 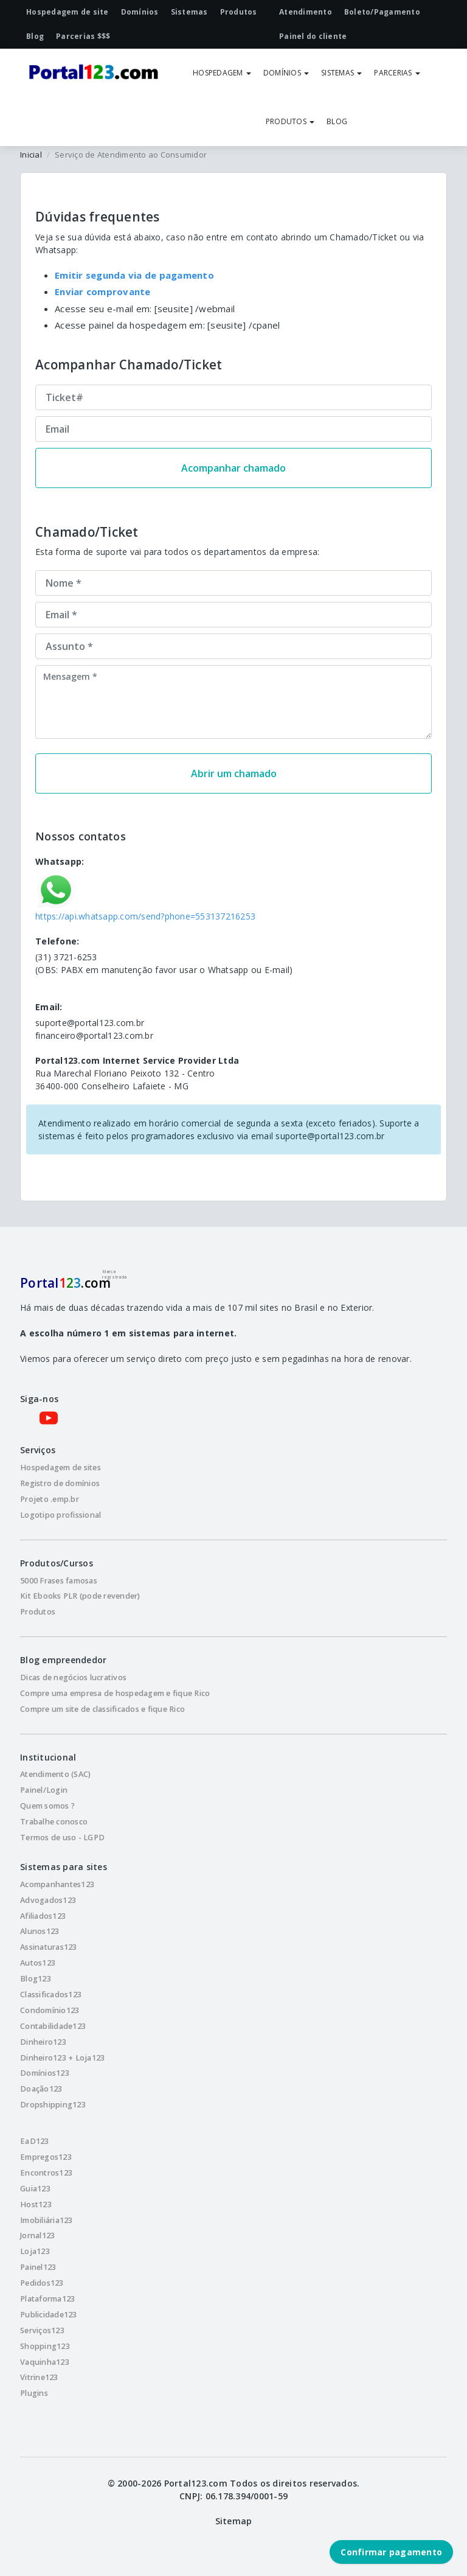 What do you see at coordinates (46, 2220) in the screenshot?
I see `Imobiliária123` at bounding box center [46, 2220].